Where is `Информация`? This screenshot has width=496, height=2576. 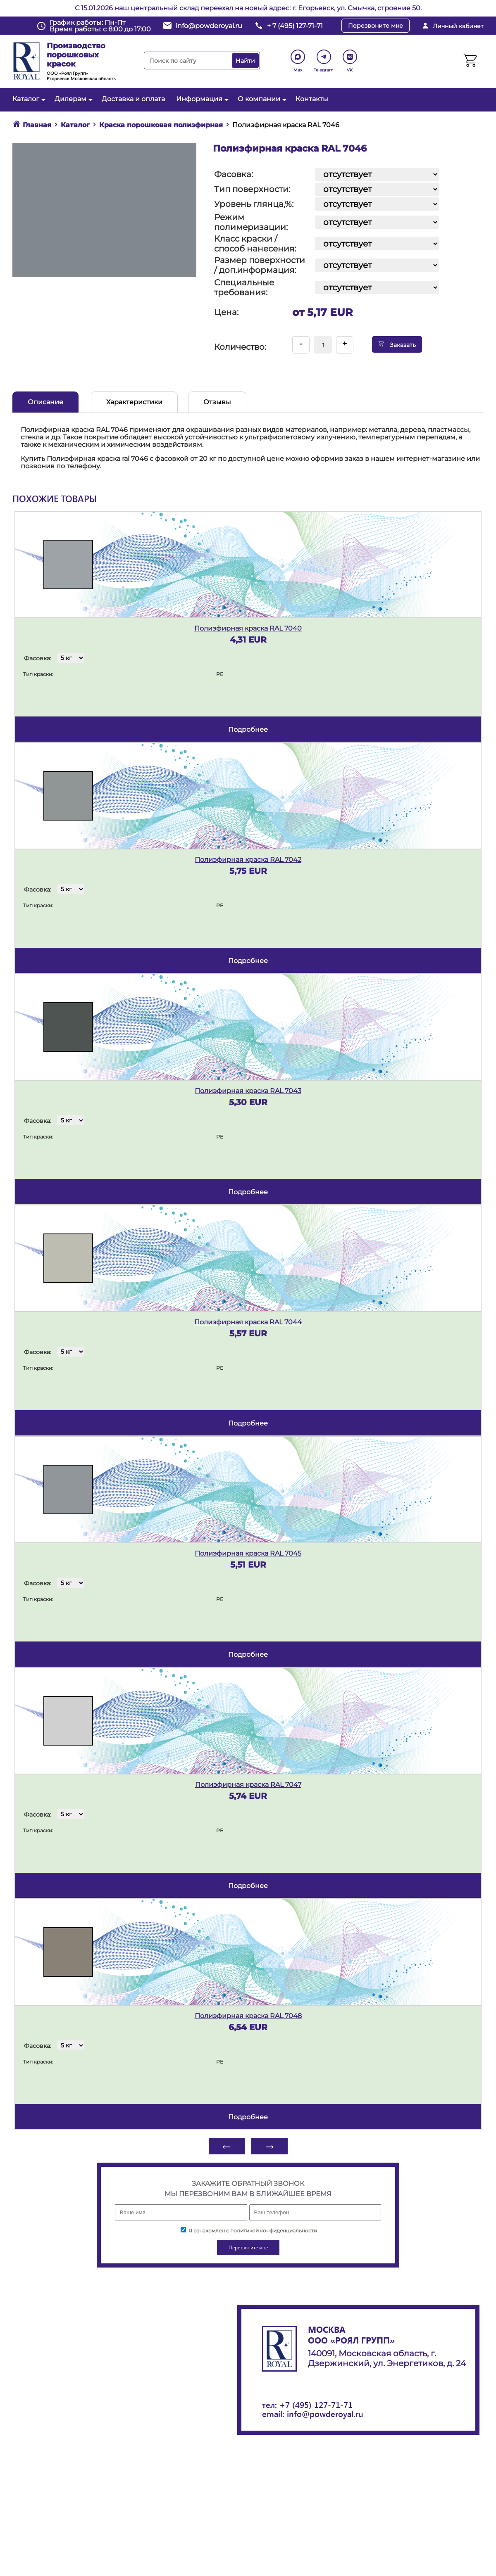
Информация is located at coordinates (201, 99).